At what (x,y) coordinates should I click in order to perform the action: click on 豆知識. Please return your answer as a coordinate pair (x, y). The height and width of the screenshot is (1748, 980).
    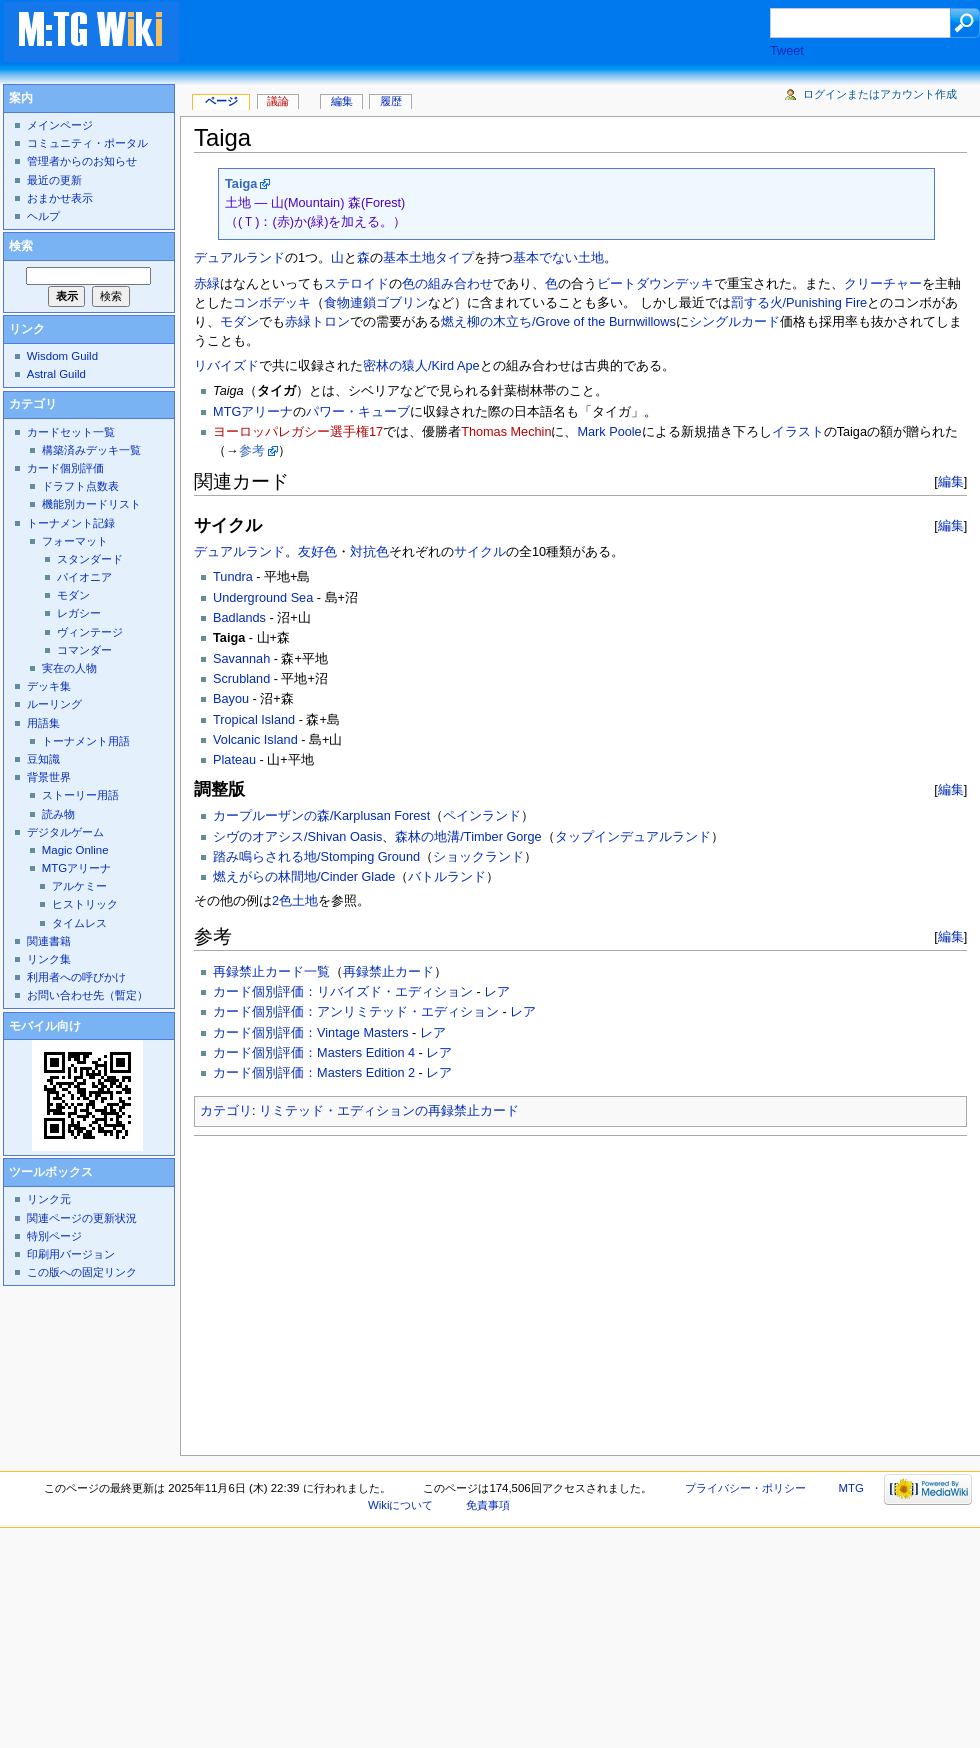
    Looking at the image, I should click on (43, 759).